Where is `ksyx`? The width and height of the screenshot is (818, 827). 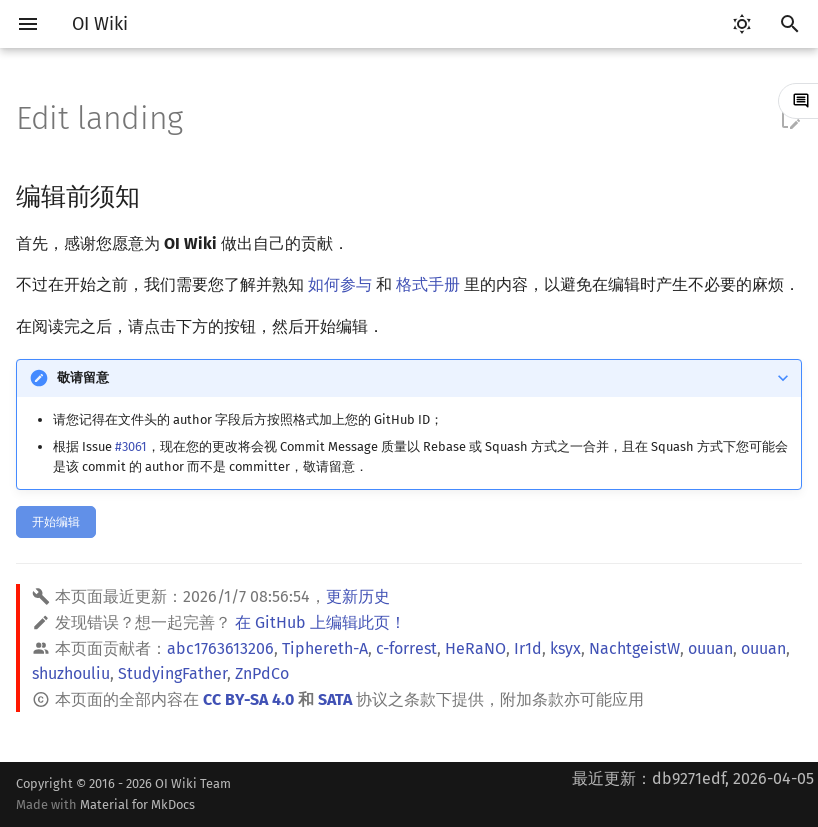
ksyx is located at coordinates (565, 648).